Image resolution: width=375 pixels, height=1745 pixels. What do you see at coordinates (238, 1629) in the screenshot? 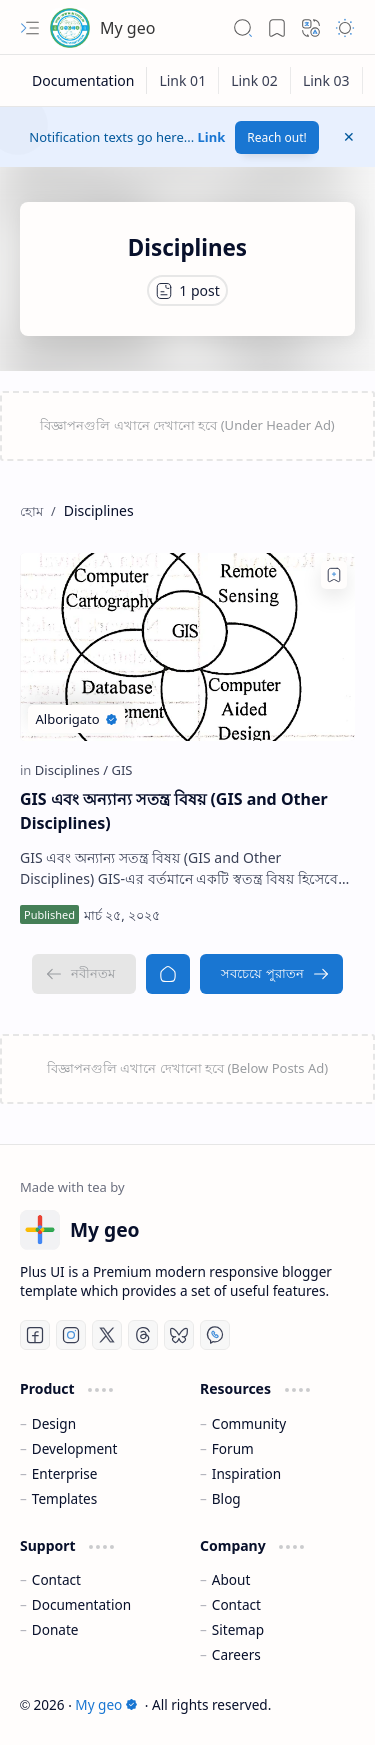
I see `Sitemap` at bounding box center [238, 1629].